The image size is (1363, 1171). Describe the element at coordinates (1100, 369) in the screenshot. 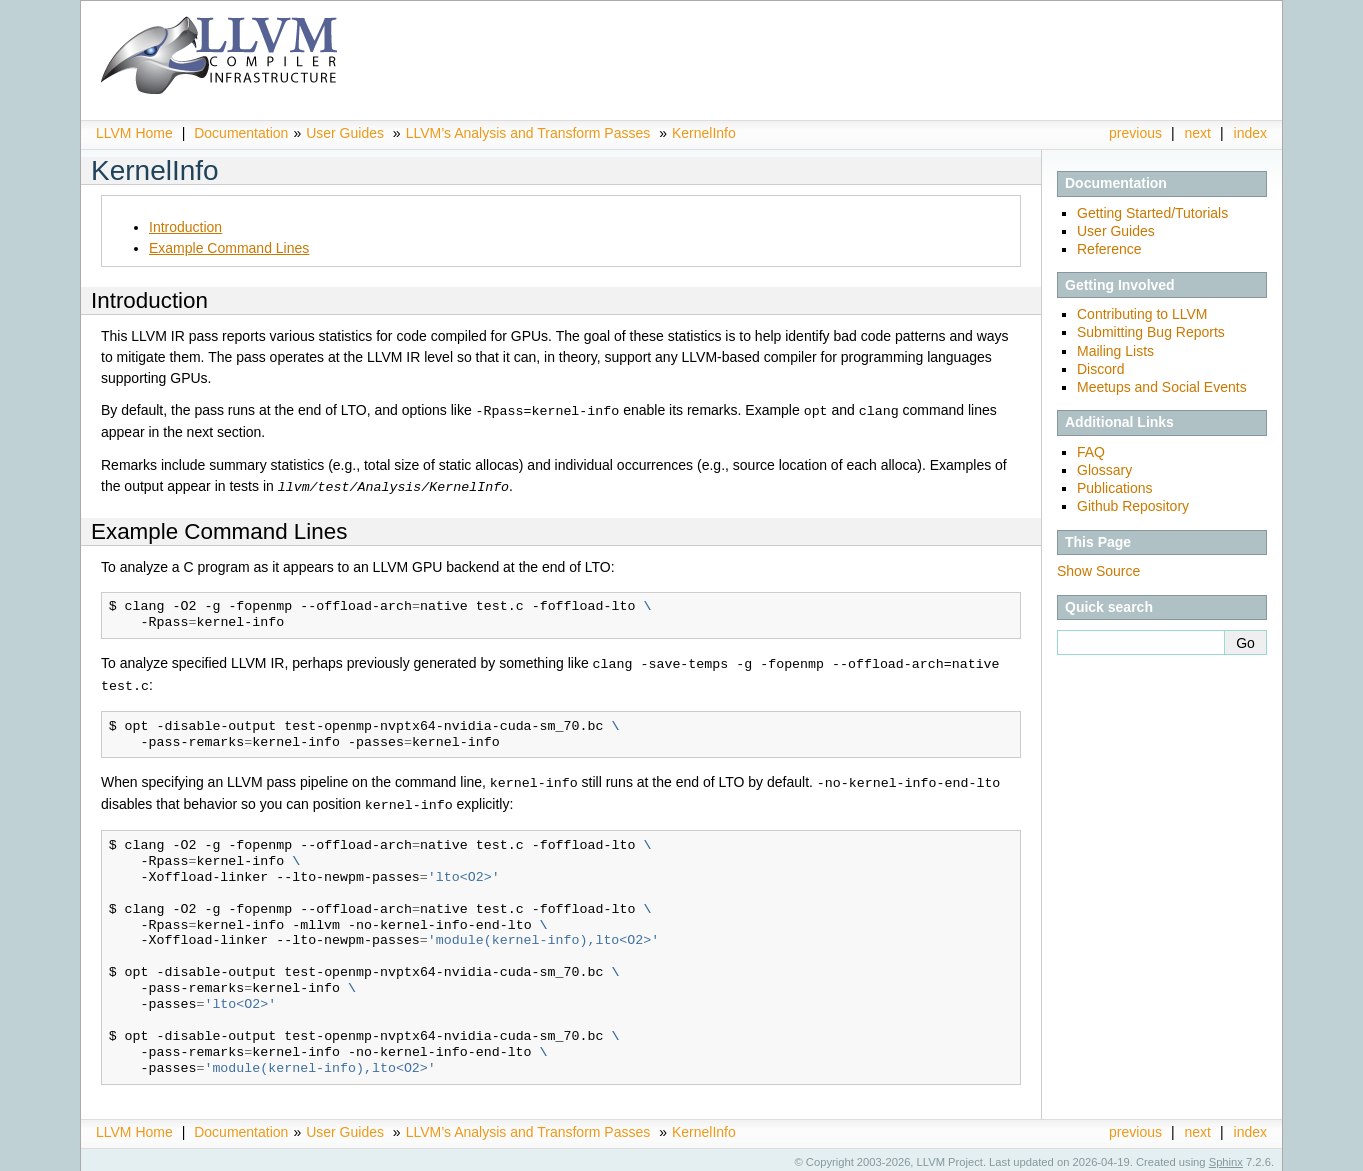

I see `Discord` at that location.